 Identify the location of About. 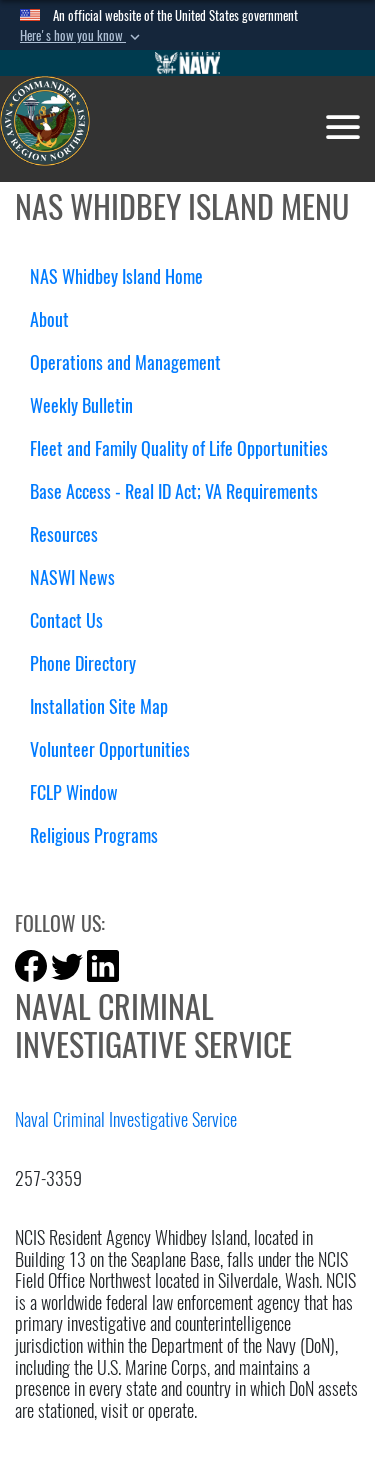
(57, 319).